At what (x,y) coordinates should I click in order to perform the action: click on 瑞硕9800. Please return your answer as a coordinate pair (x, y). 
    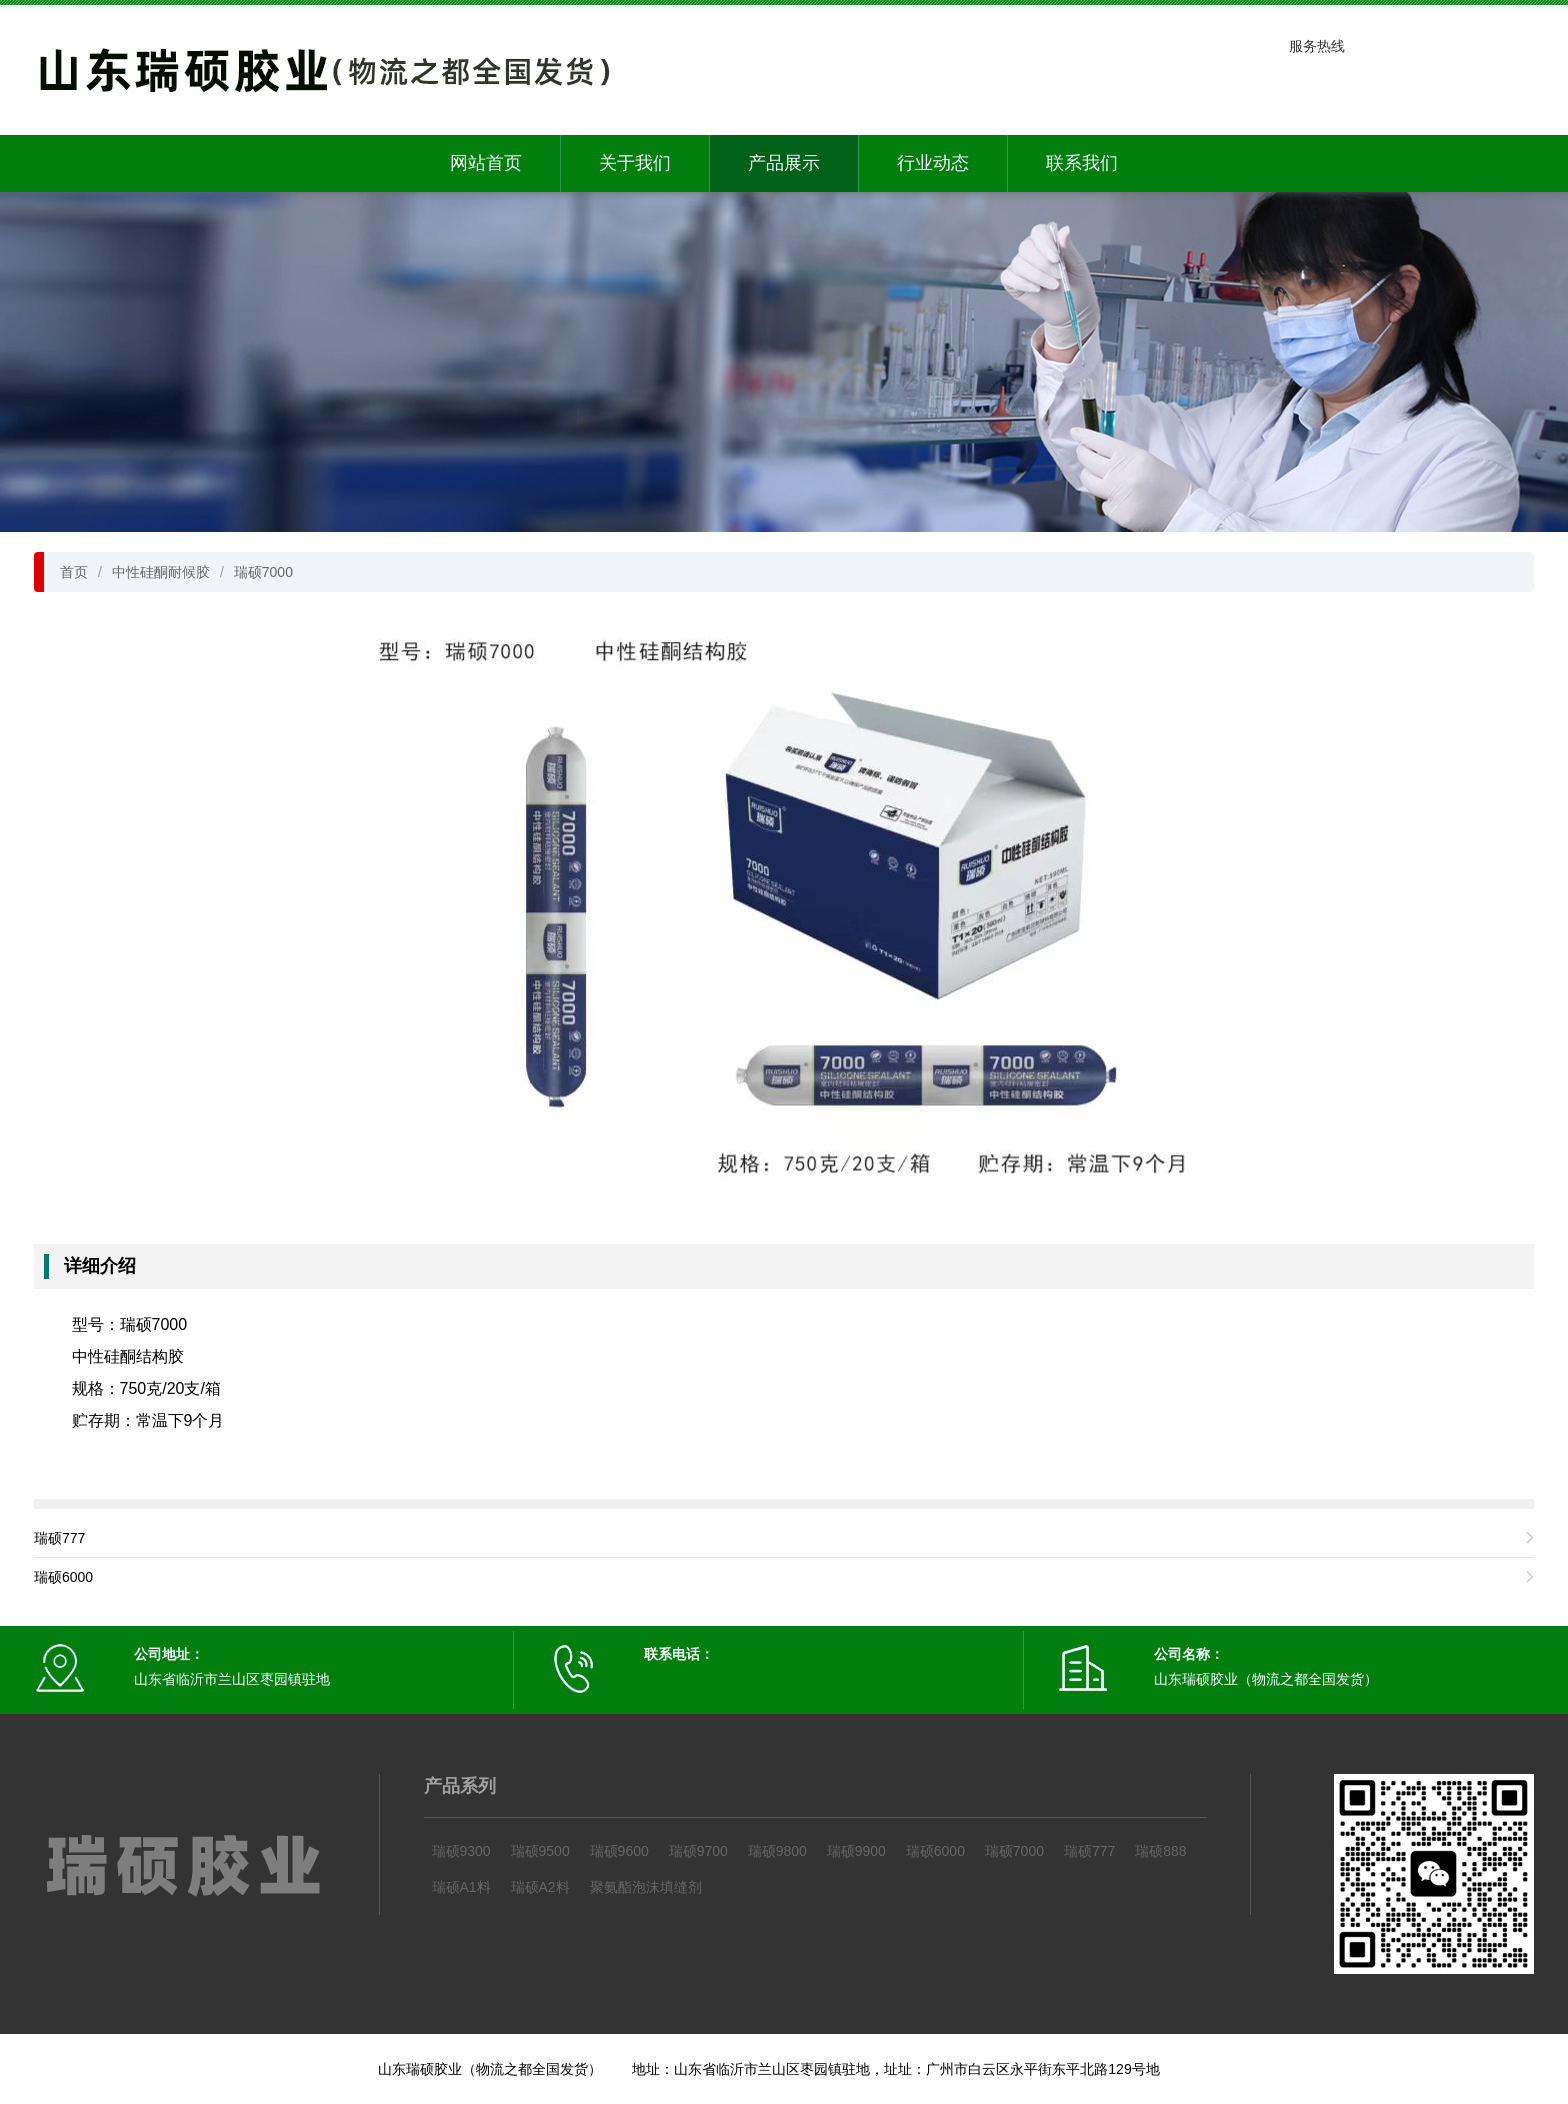
    Looking at the image, I should click on (777, 1851).